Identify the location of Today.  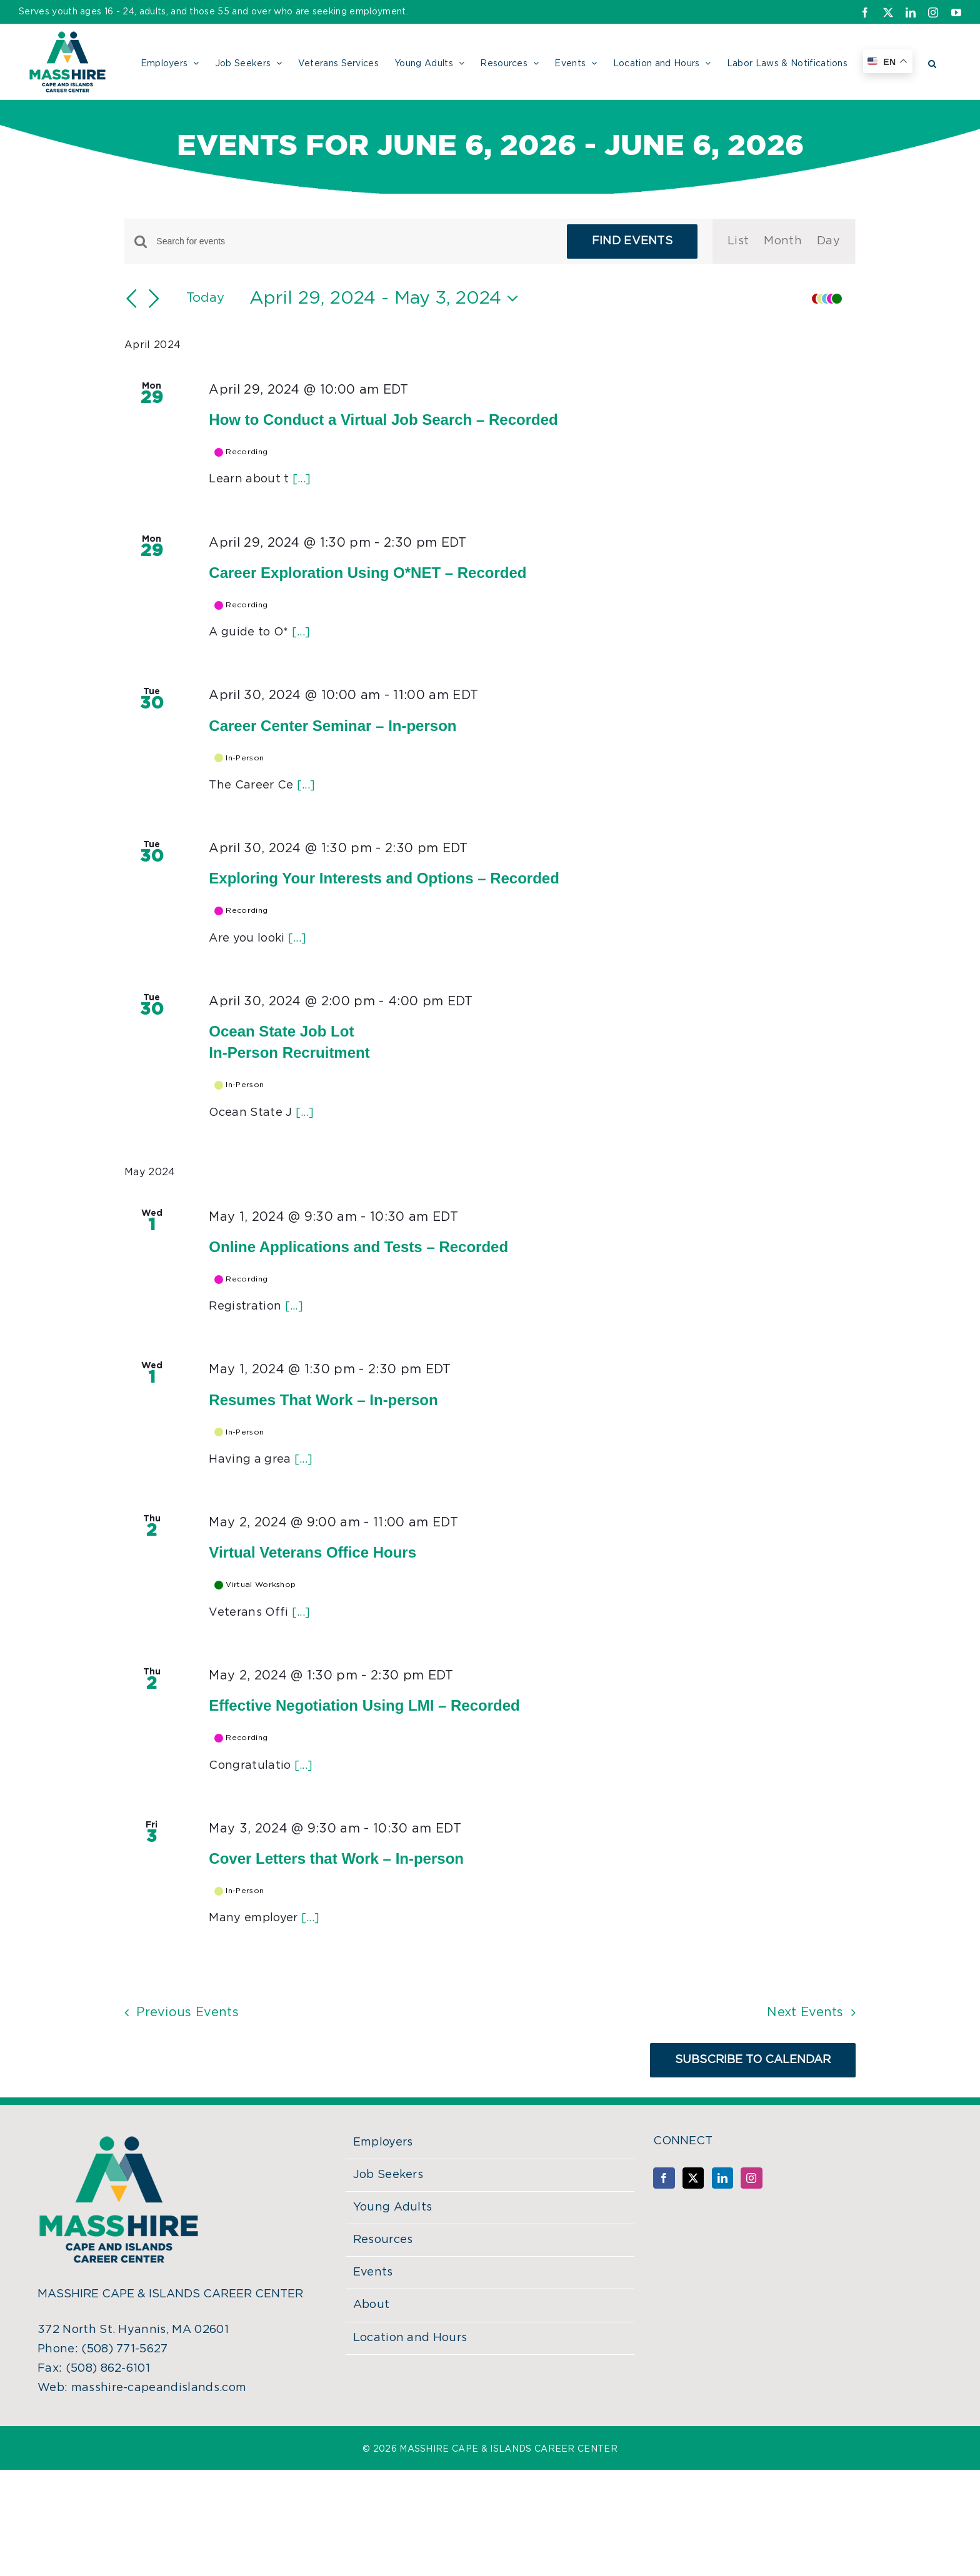
(205, 298).